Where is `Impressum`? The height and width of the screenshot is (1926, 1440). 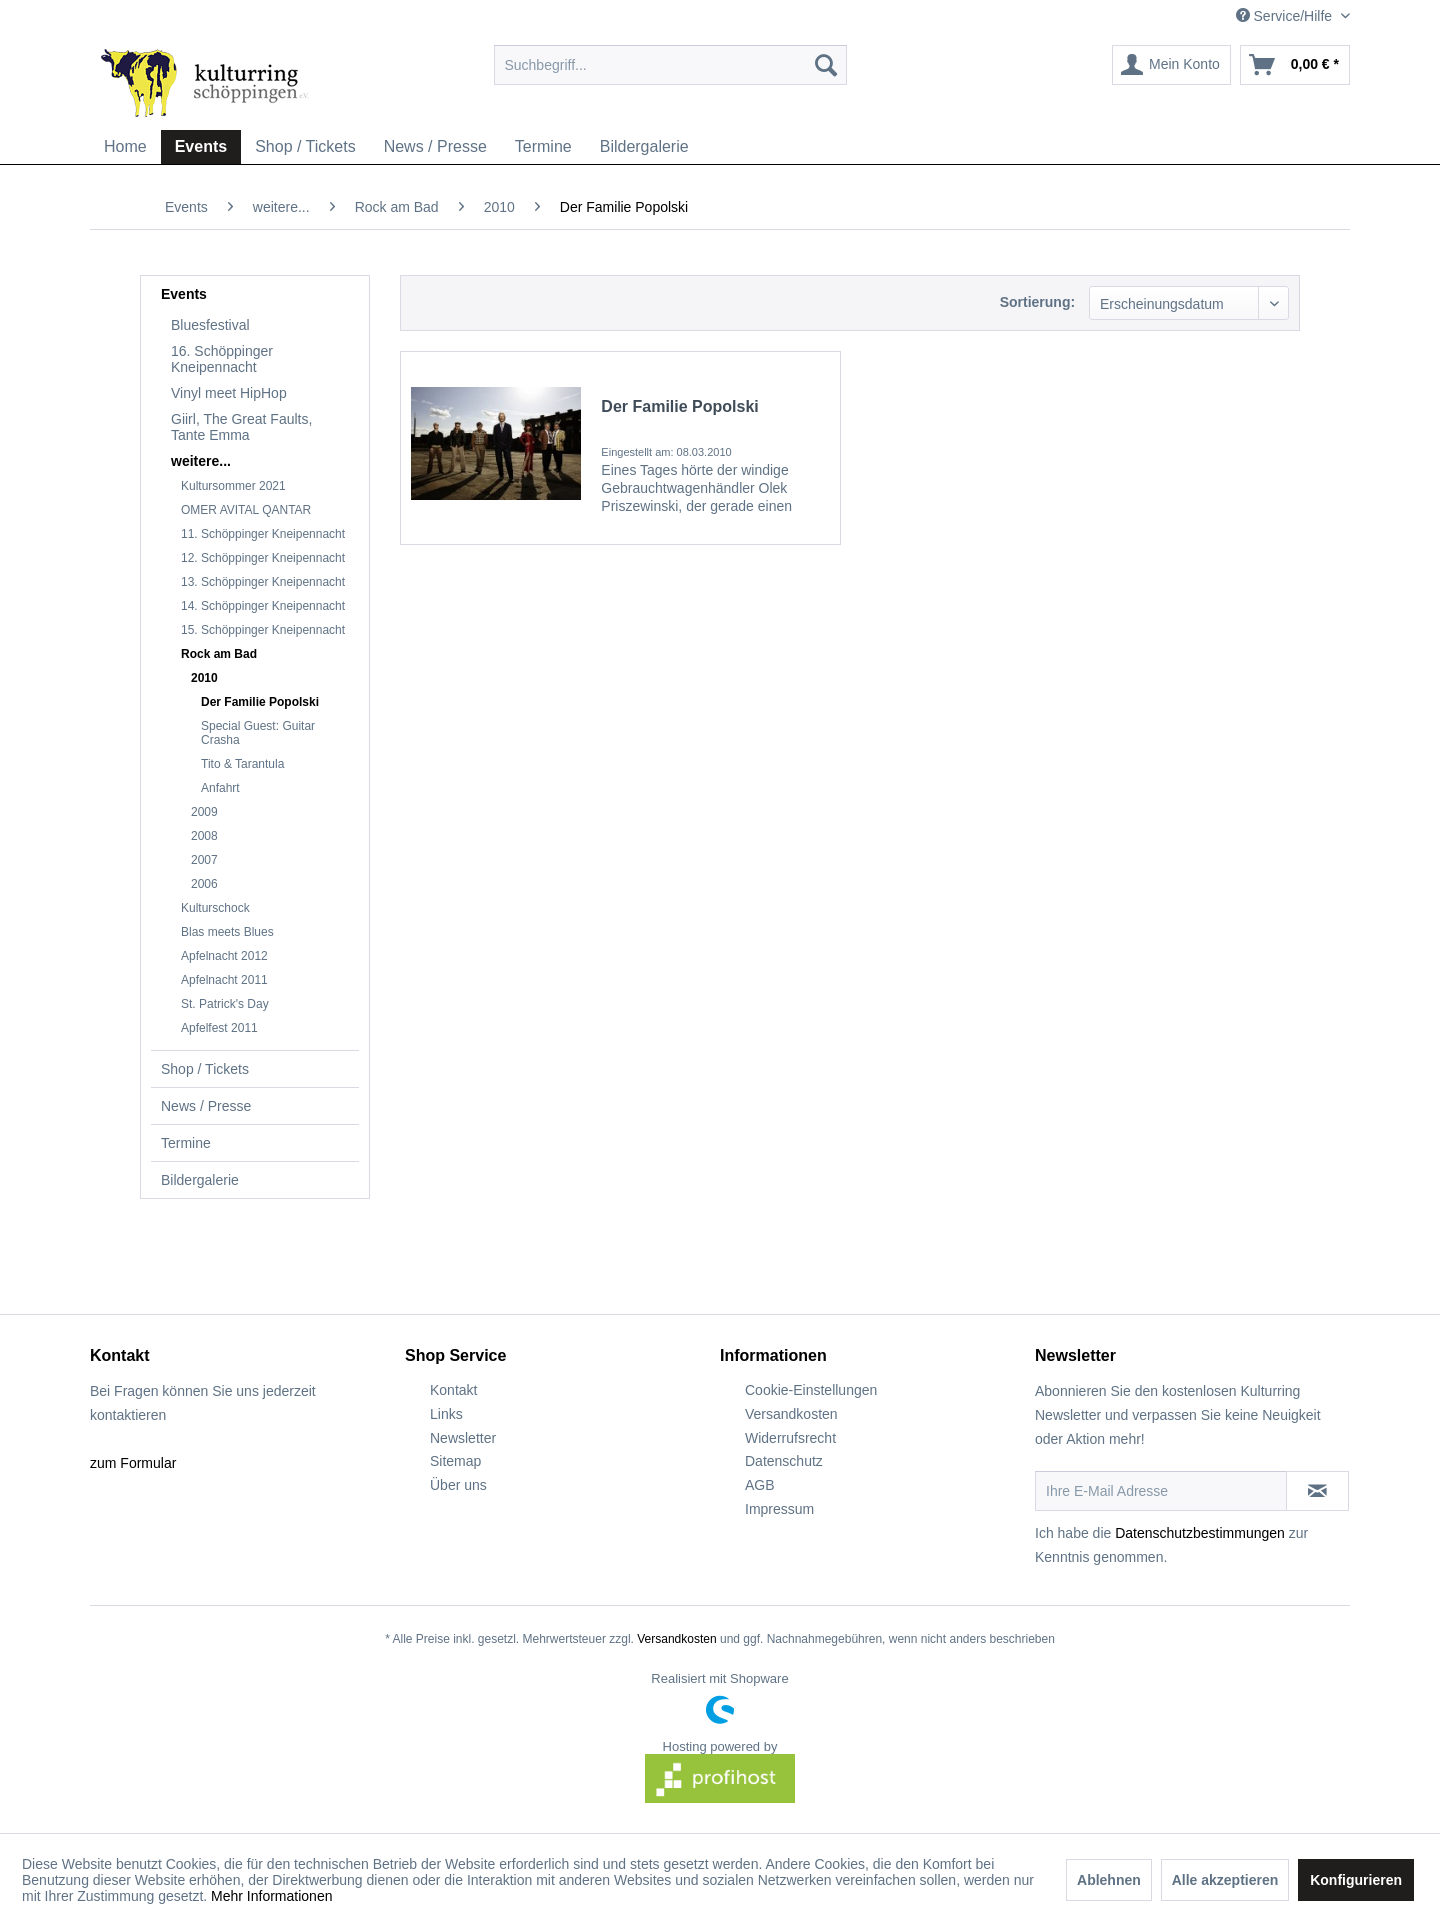
Impressum is located at coordinates (779, 1509).